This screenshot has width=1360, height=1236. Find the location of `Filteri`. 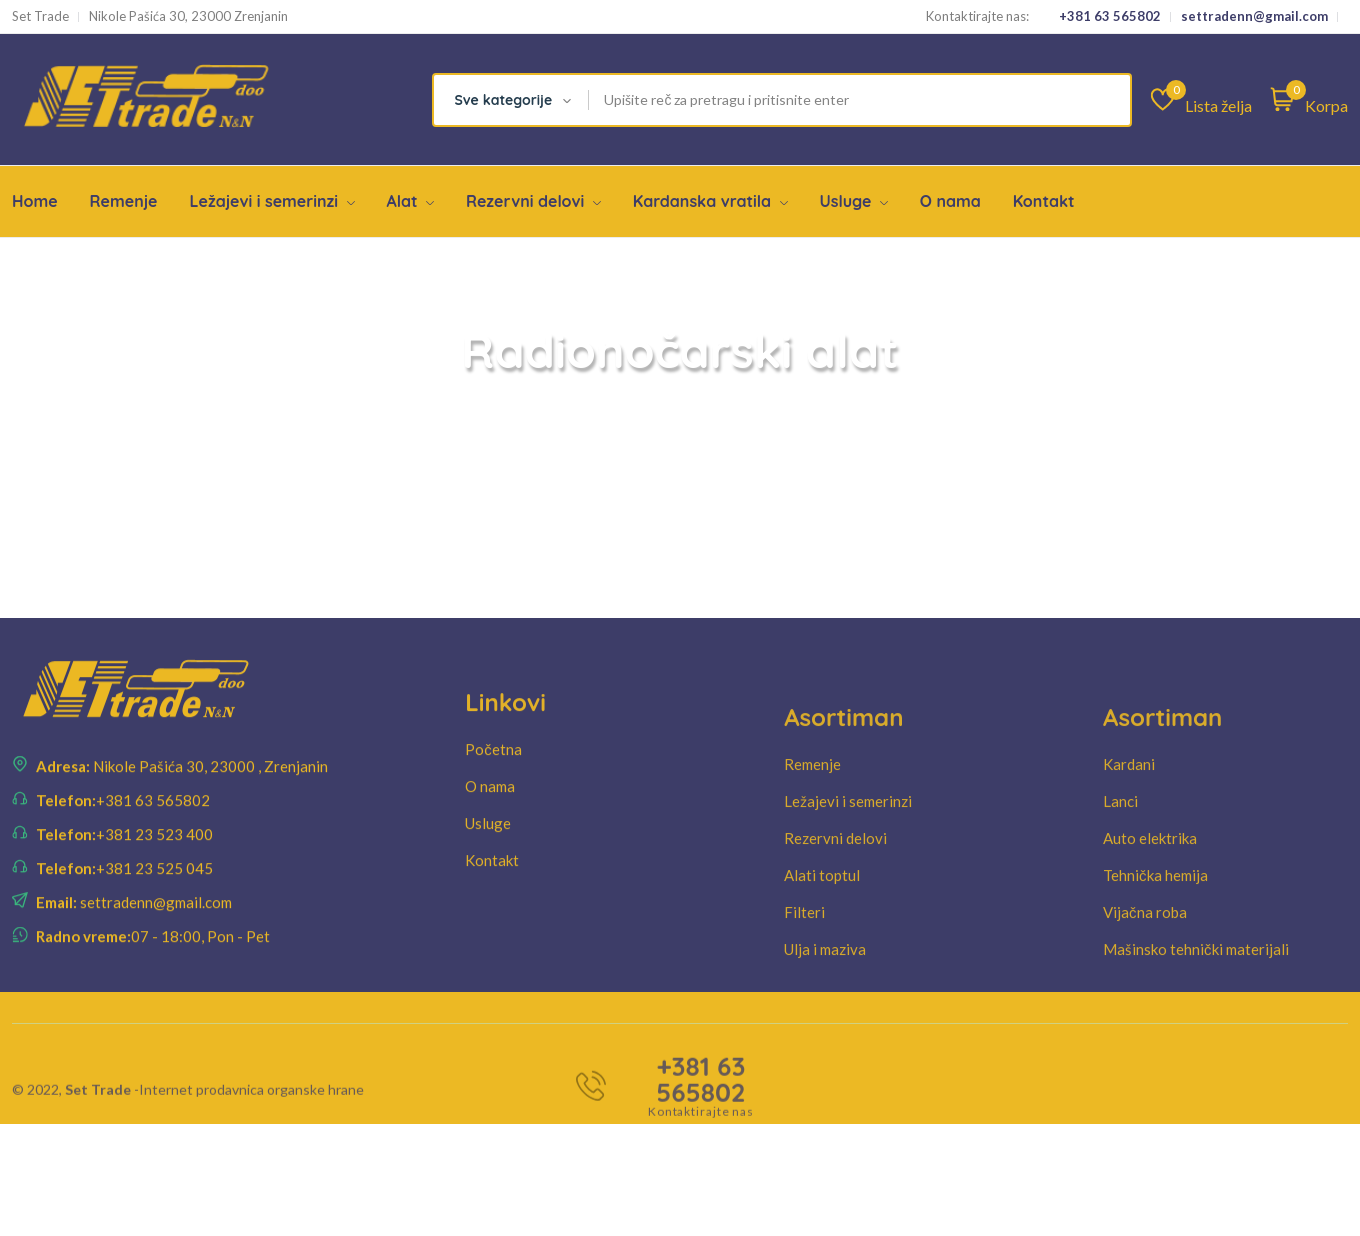

Filteri is located at coordinates (804, 955).